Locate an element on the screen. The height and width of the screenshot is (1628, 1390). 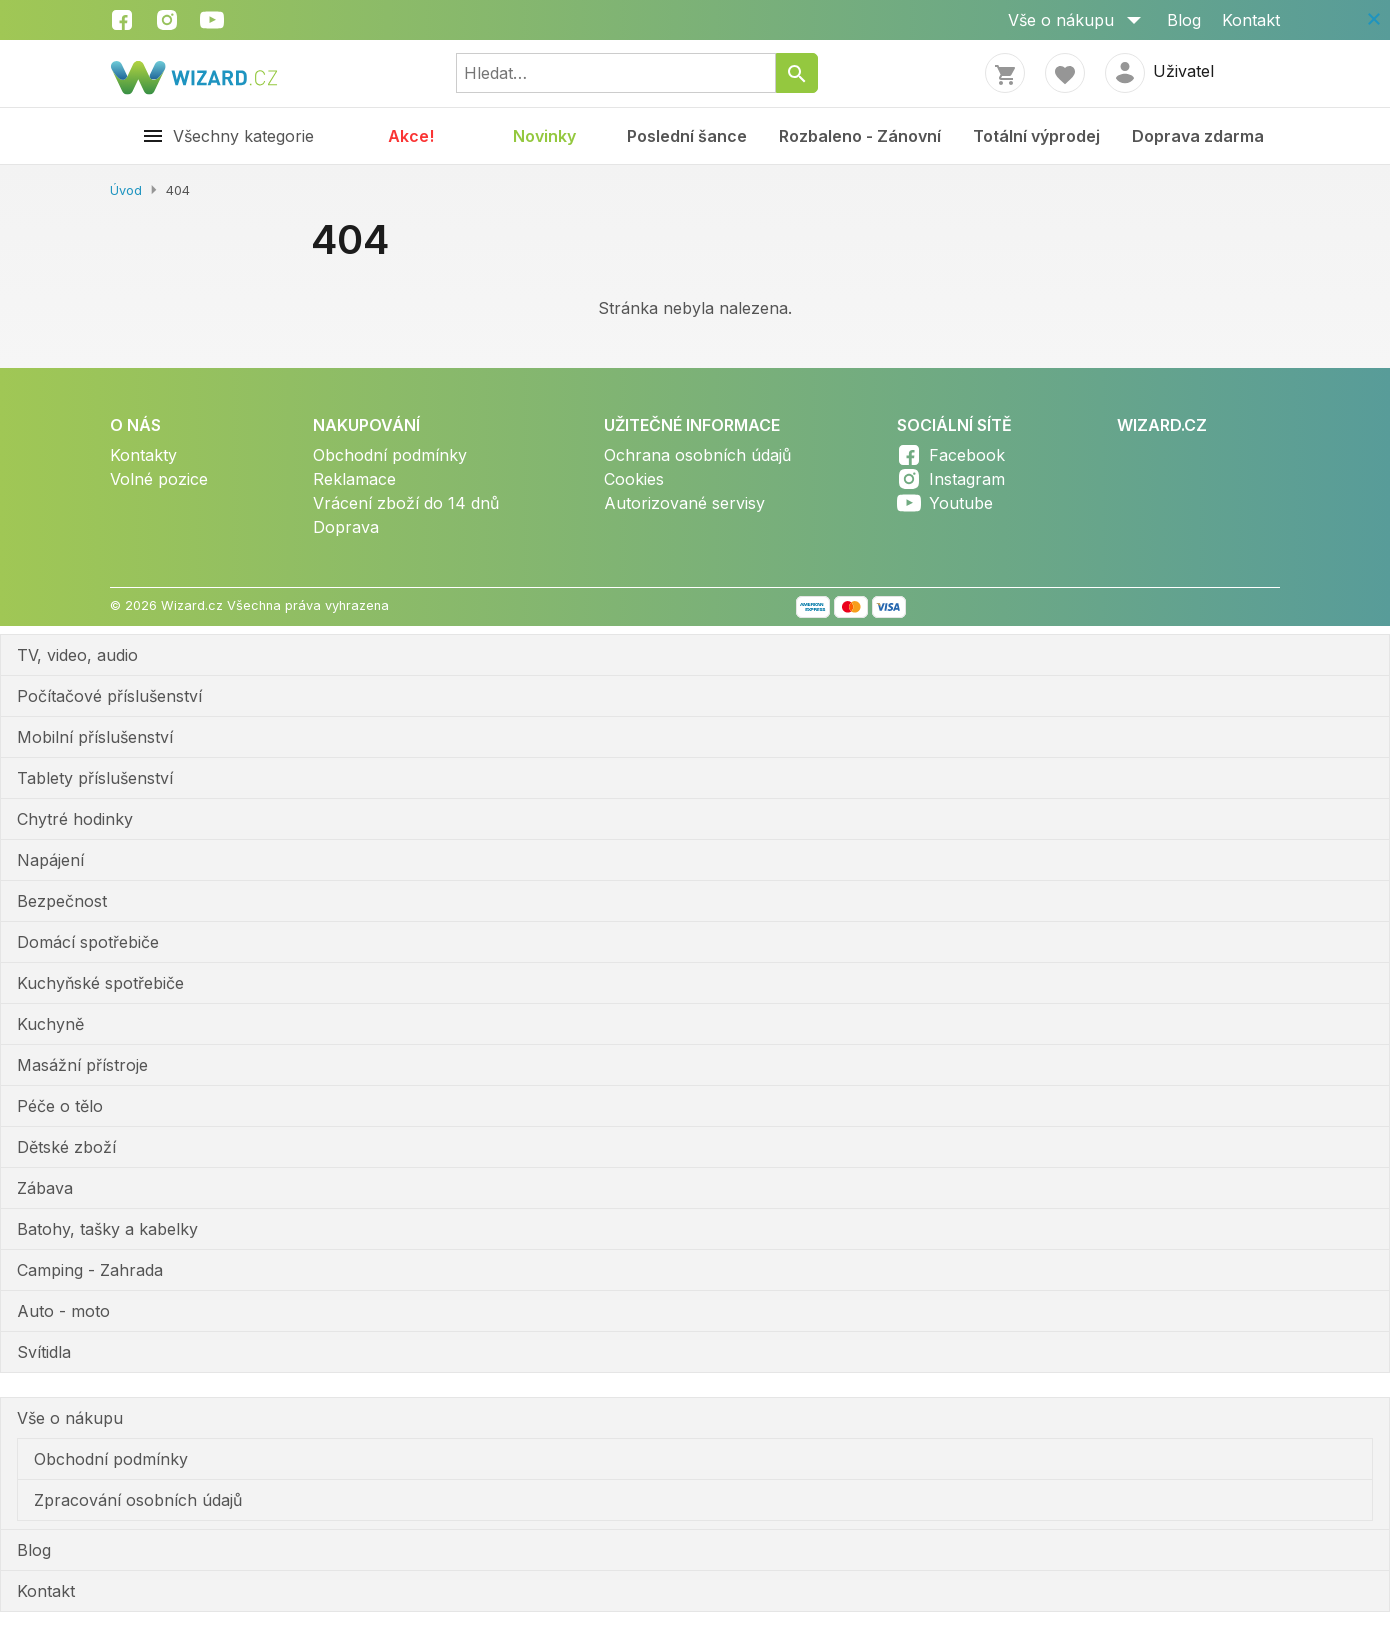
Vrácení zboží do 14 dnů is located at coordinates (406, 503).